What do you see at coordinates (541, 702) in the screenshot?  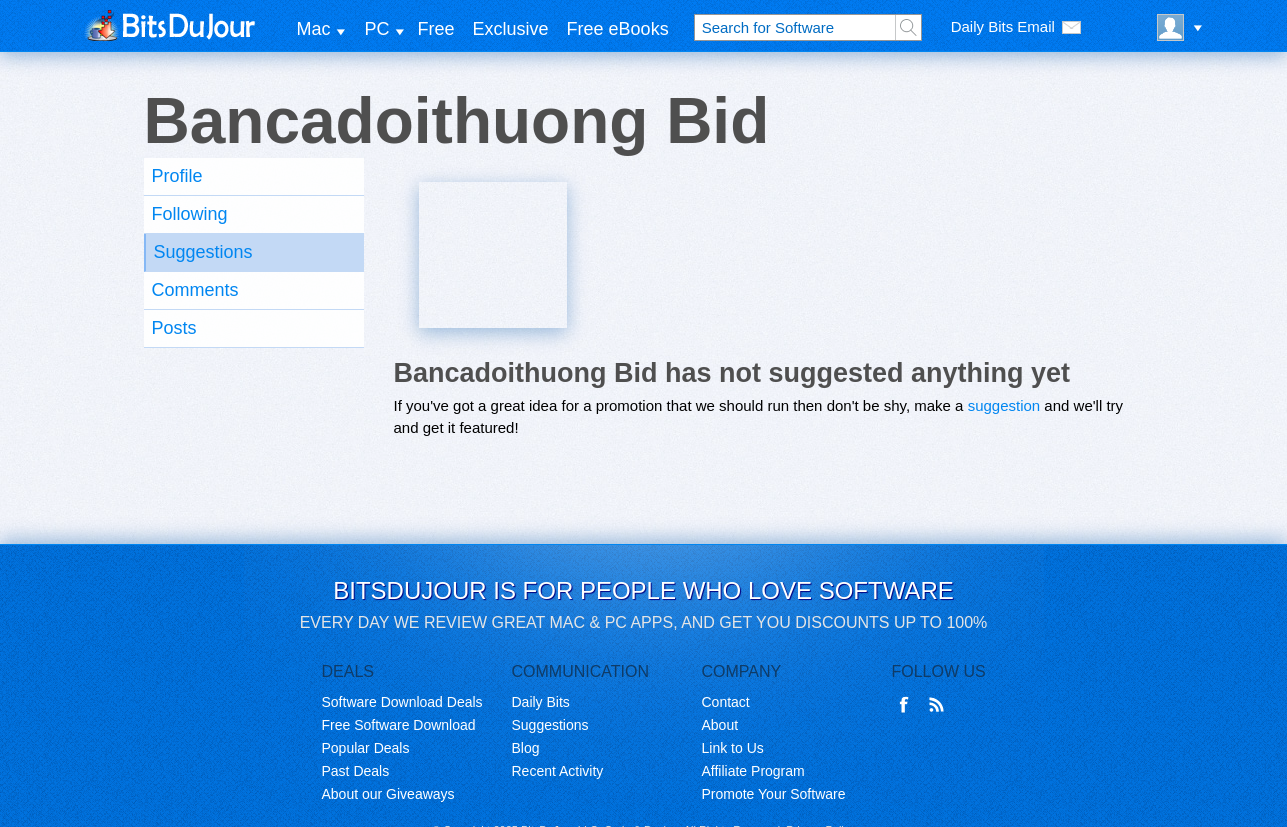 I see `Daily Bits` at bounding box center [541, 702].